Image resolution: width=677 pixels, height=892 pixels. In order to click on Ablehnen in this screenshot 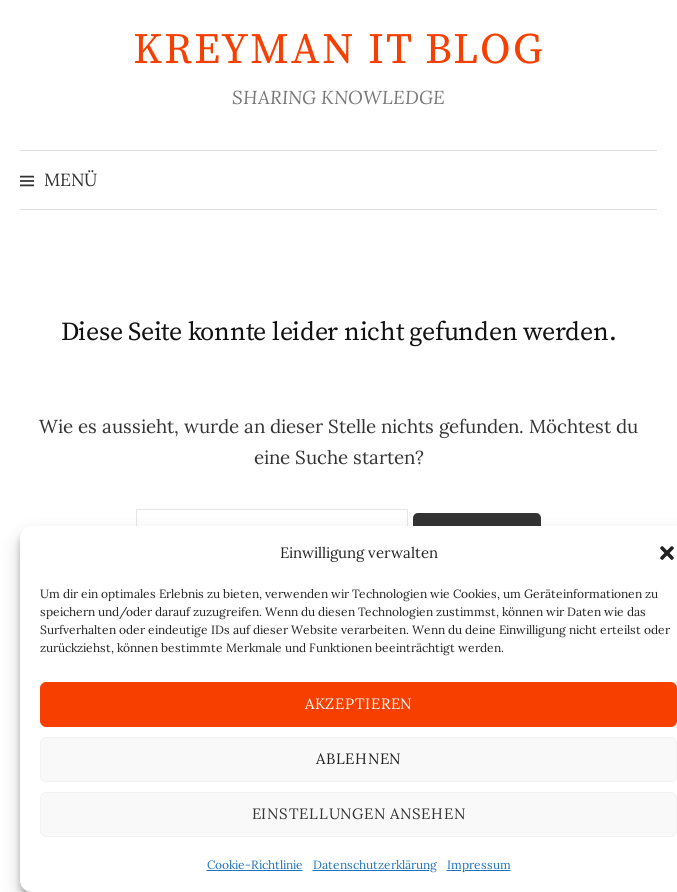, I will do `click(358, 758)`.